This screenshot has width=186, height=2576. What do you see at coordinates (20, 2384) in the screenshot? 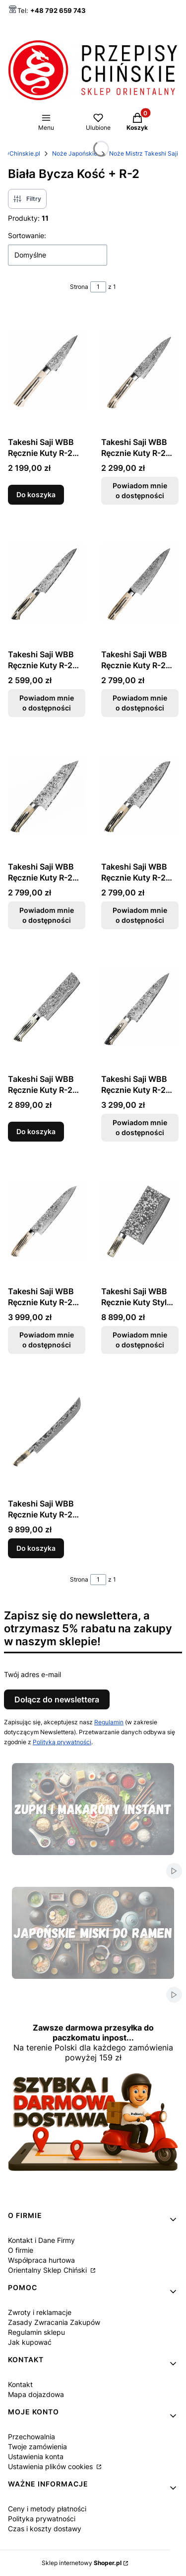
I see `Kontakt` at bounding box center [20, 2384].